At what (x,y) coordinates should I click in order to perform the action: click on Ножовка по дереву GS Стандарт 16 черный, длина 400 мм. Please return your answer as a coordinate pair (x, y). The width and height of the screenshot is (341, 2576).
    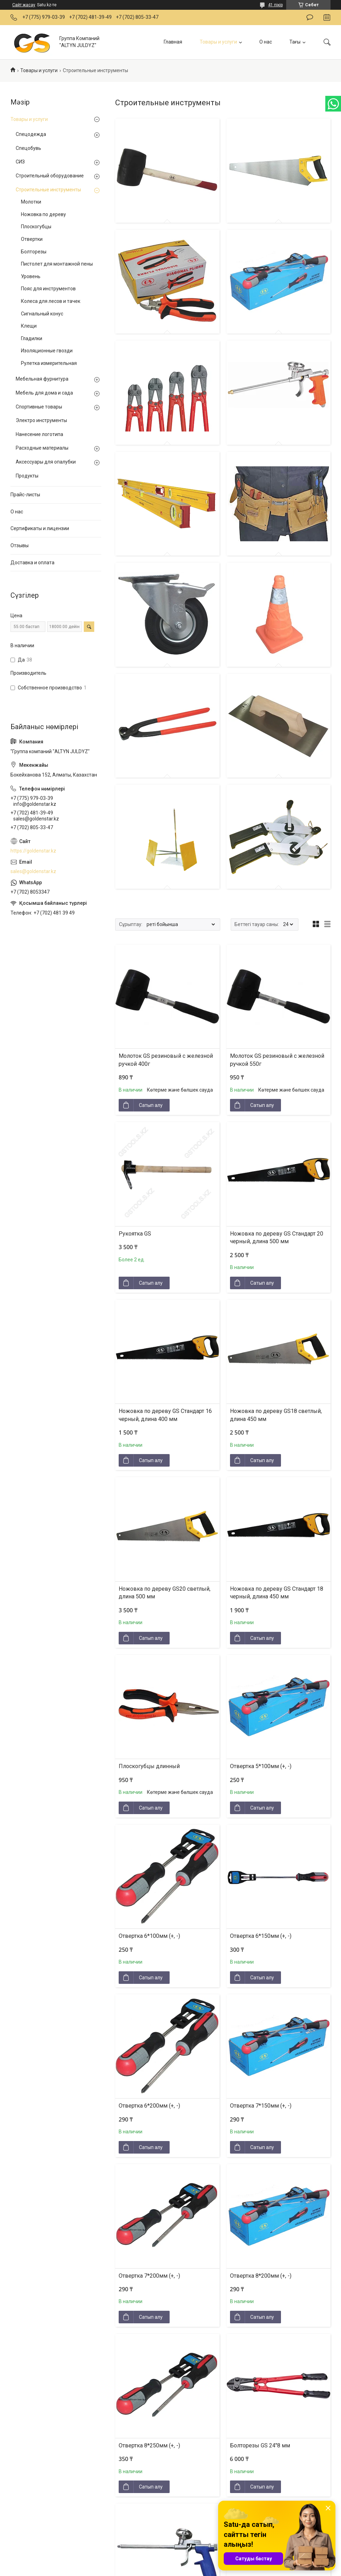
    Looking at the image, I should click on (165, 1415).